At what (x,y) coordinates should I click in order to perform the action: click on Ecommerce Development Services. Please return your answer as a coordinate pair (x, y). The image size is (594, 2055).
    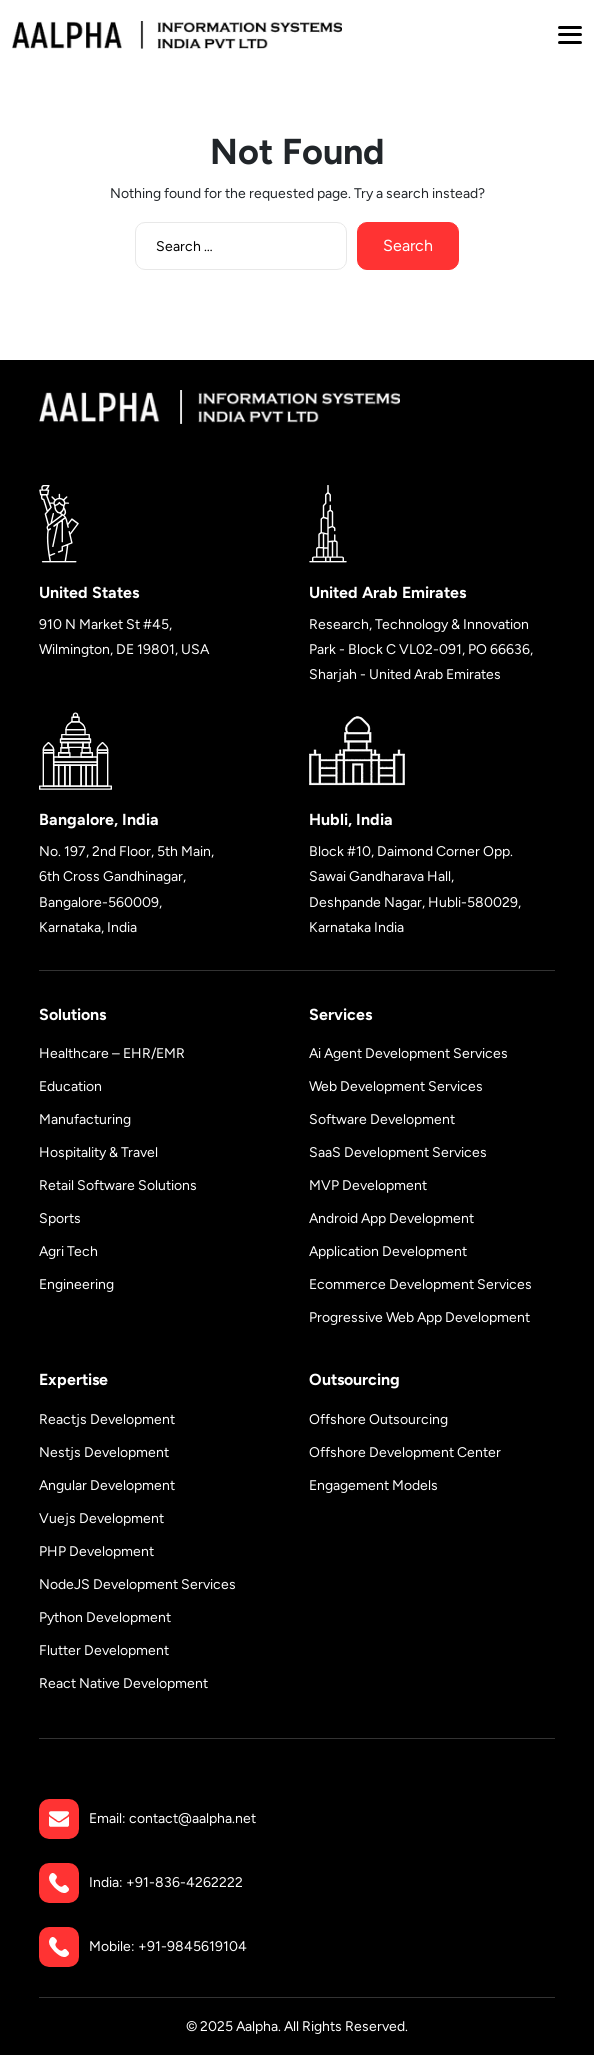
    Looking at the image, I should click on (420, 1284).